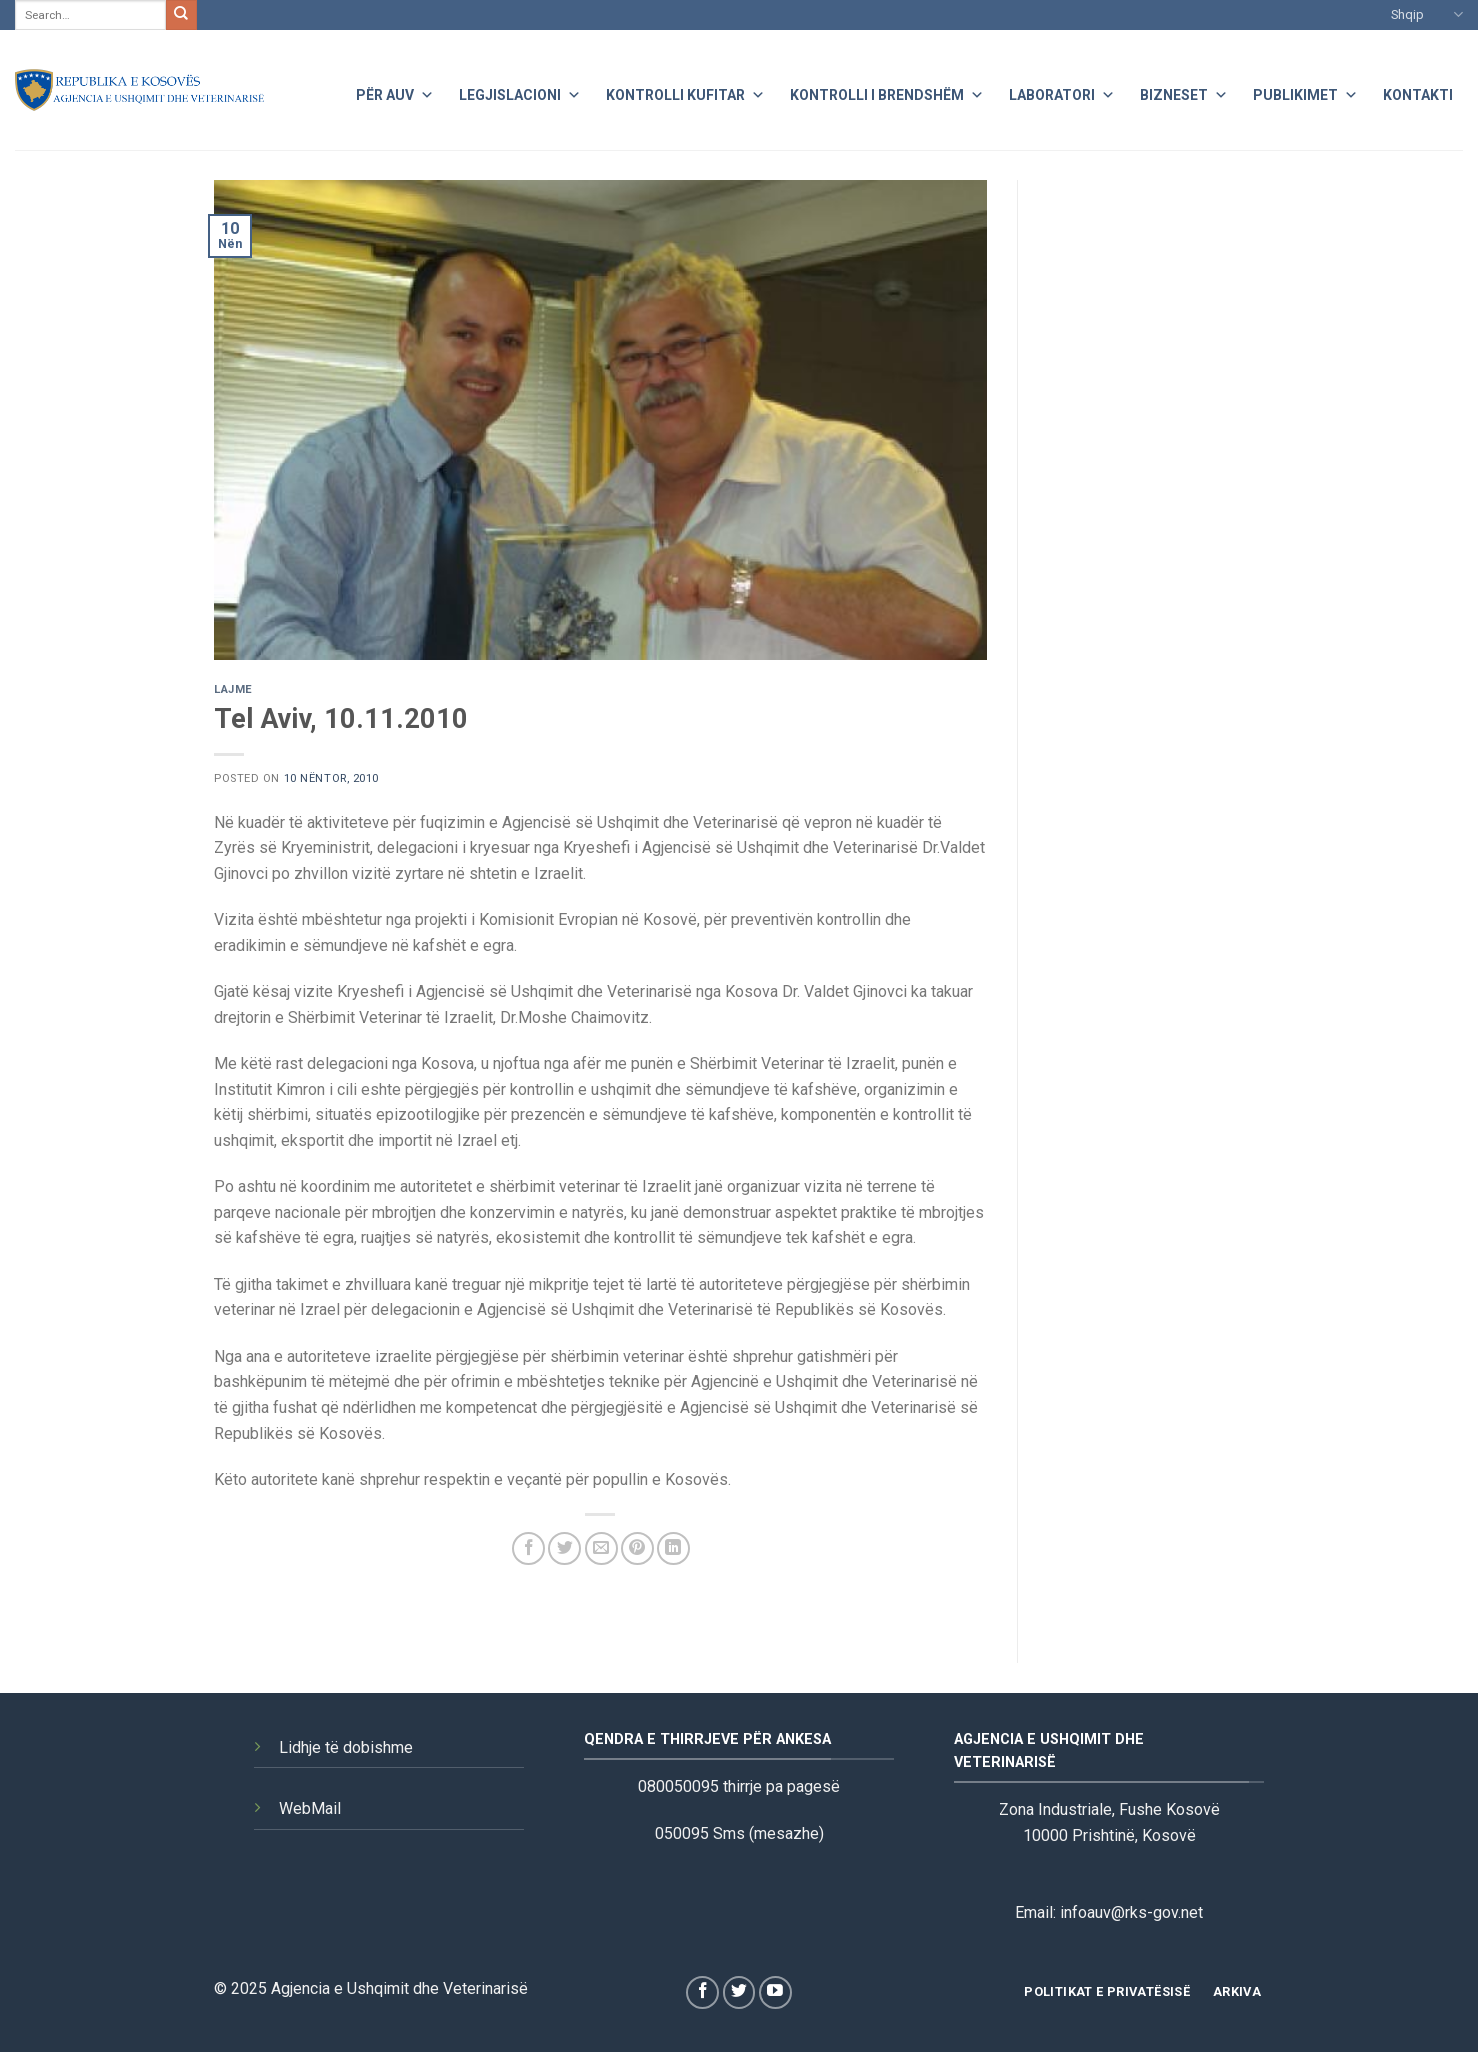  I want to click on [Share on Twitter], so click(564, 1548).